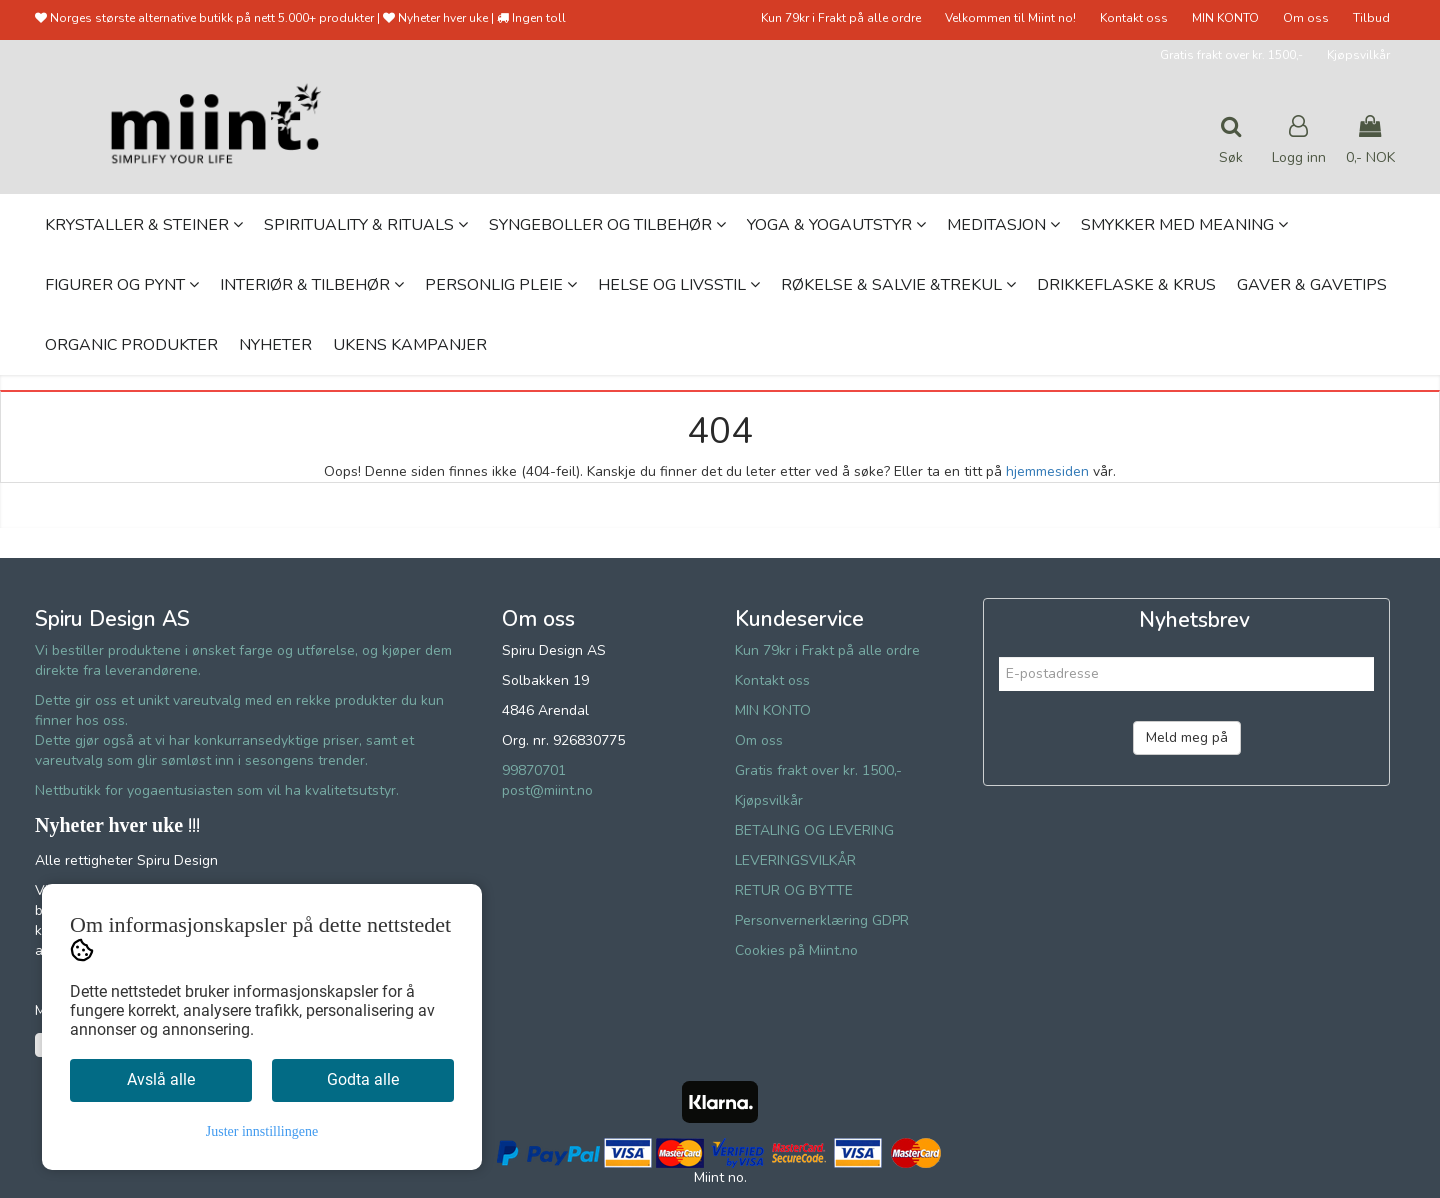 This screenshot has width=1440, height=1198. What do you see at coordinates (1231, 55) in the screenshot?
I see `Gratis frakt over kr. 1500,-` at bounding box center [1231, 55].